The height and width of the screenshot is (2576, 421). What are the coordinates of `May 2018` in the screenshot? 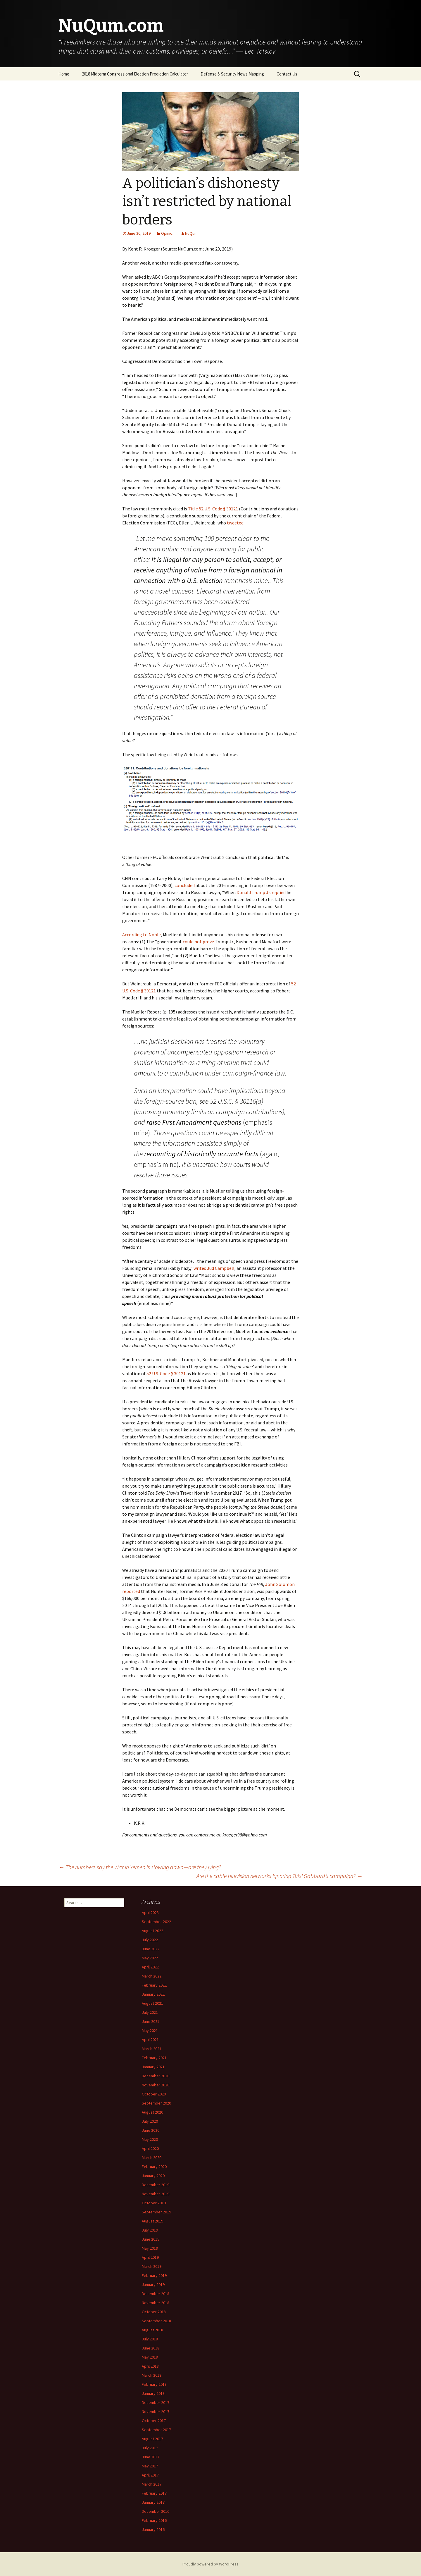 It's located at (150, 2357).